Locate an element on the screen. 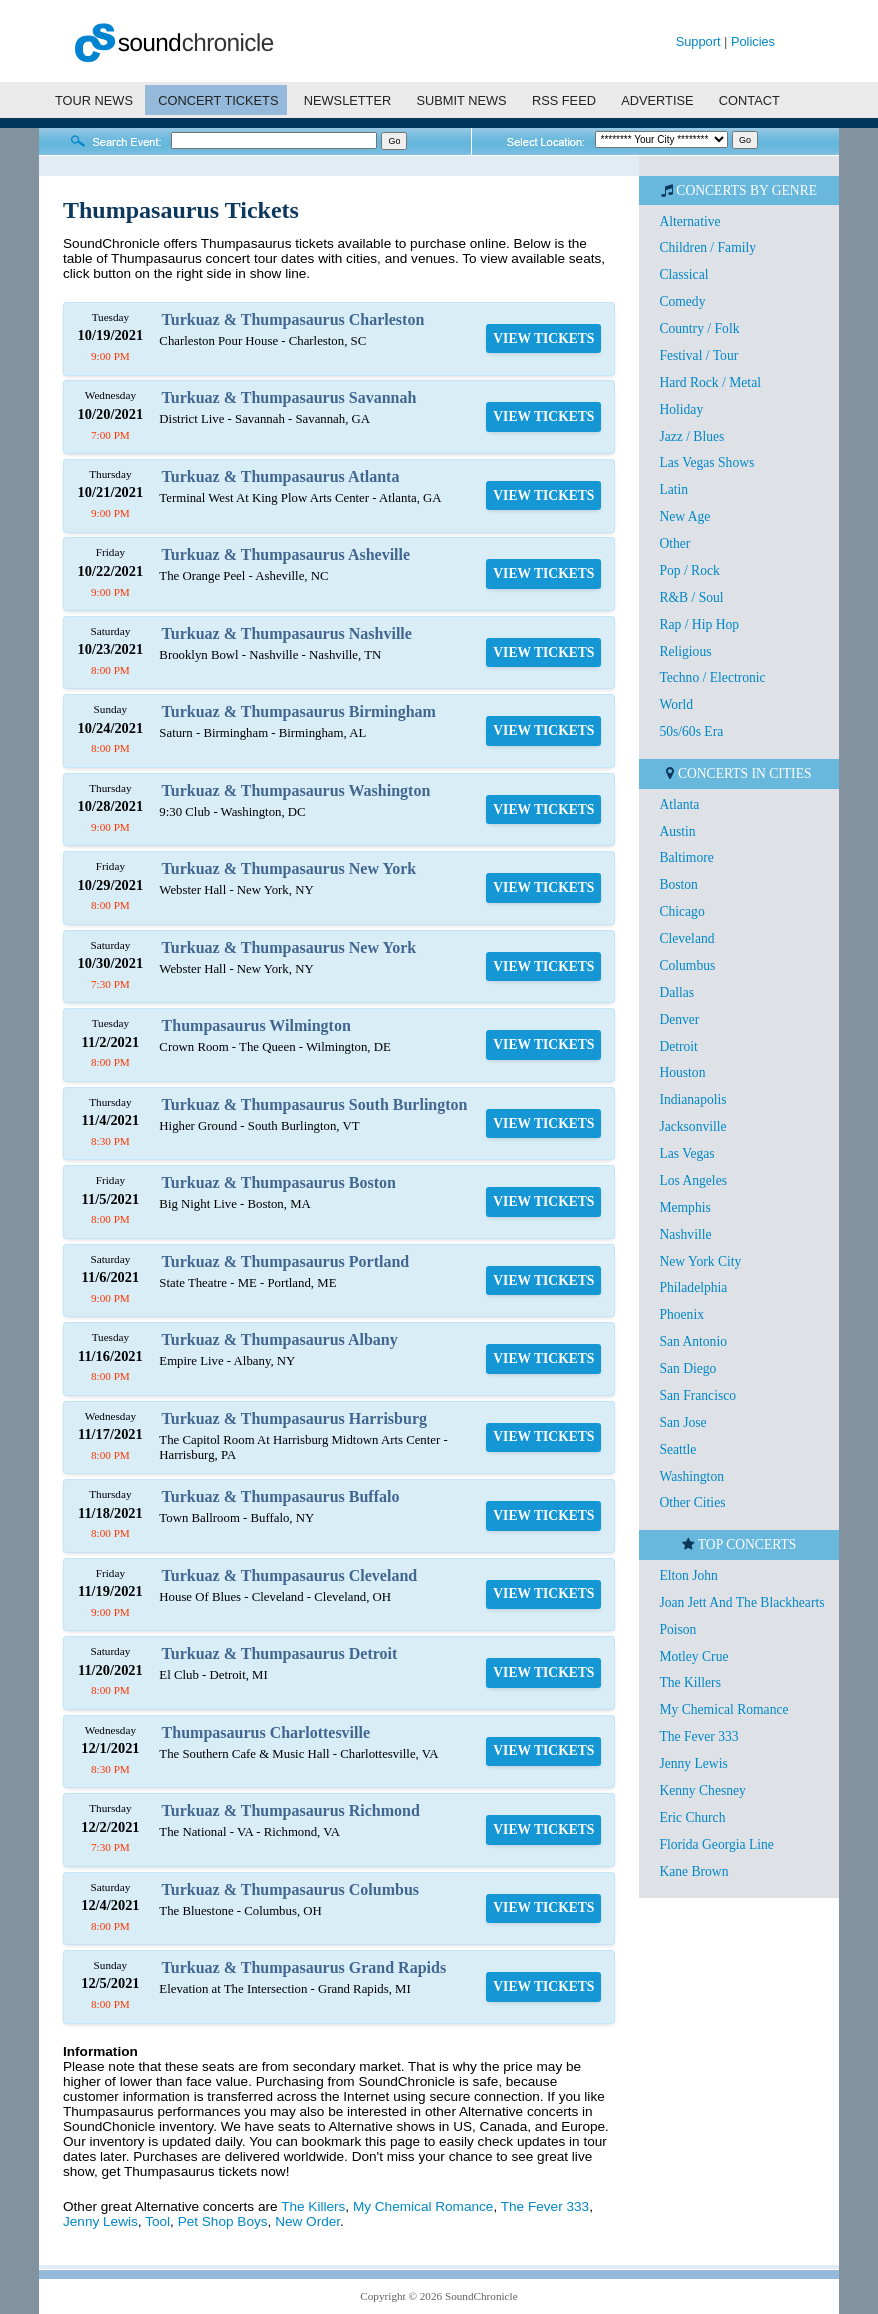 This screenshot has height=2314, width=878. Turkuaz & Thumpasaurus Buffalo is located at coordinates (281, 1496).